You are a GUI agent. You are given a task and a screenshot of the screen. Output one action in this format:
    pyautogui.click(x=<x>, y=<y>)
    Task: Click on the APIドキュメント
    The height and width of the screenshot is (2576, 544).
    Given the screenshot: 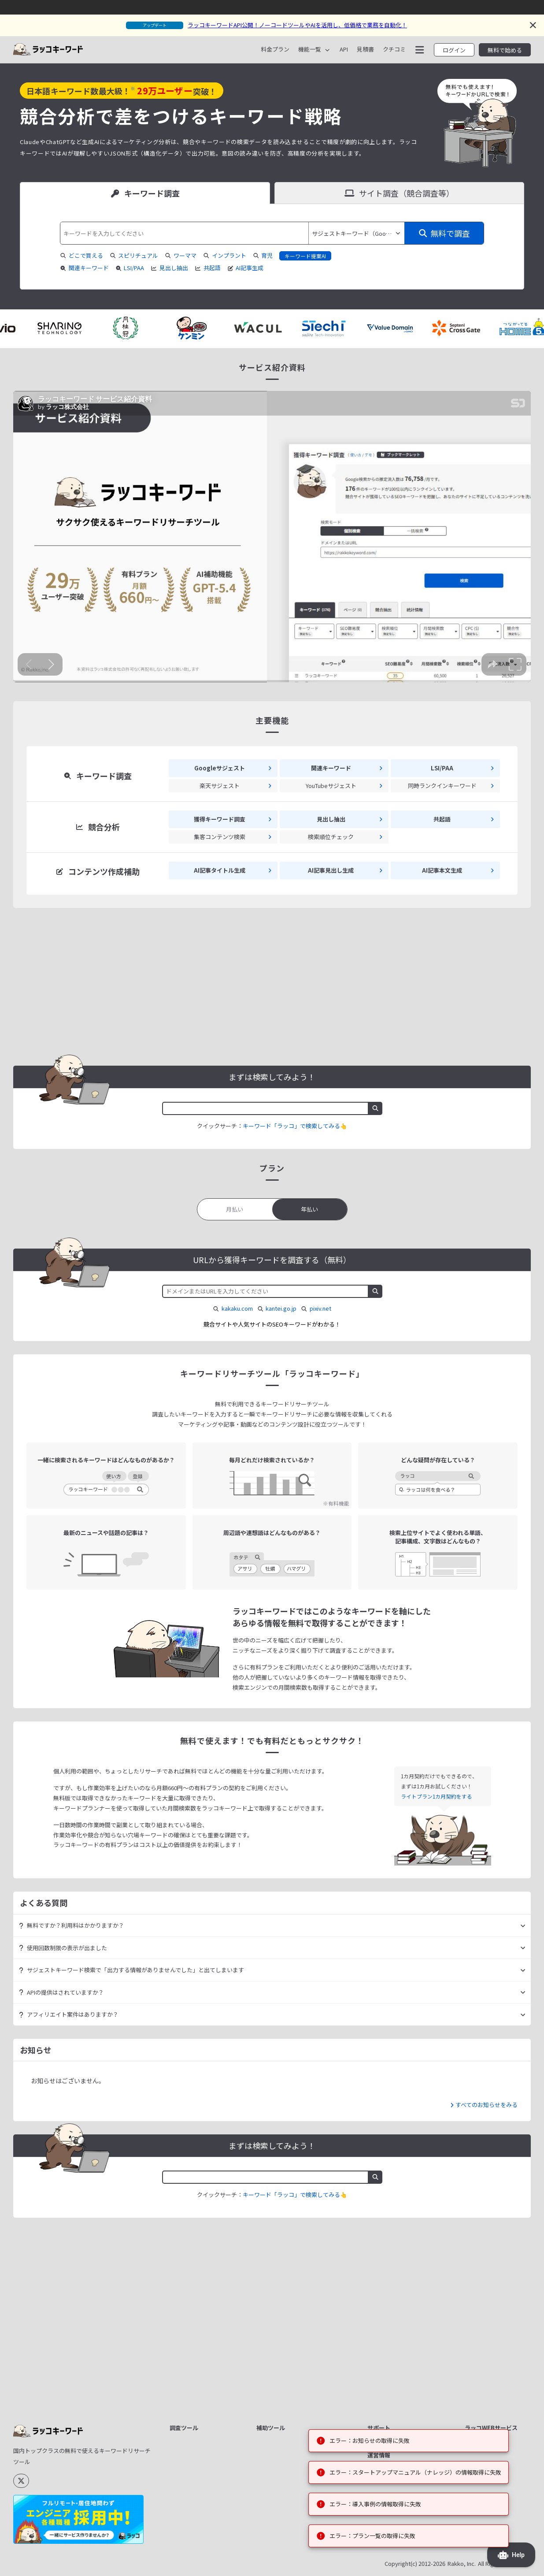 What is the action you would take?
    pyautogui.click(x=394, y=2301)
    